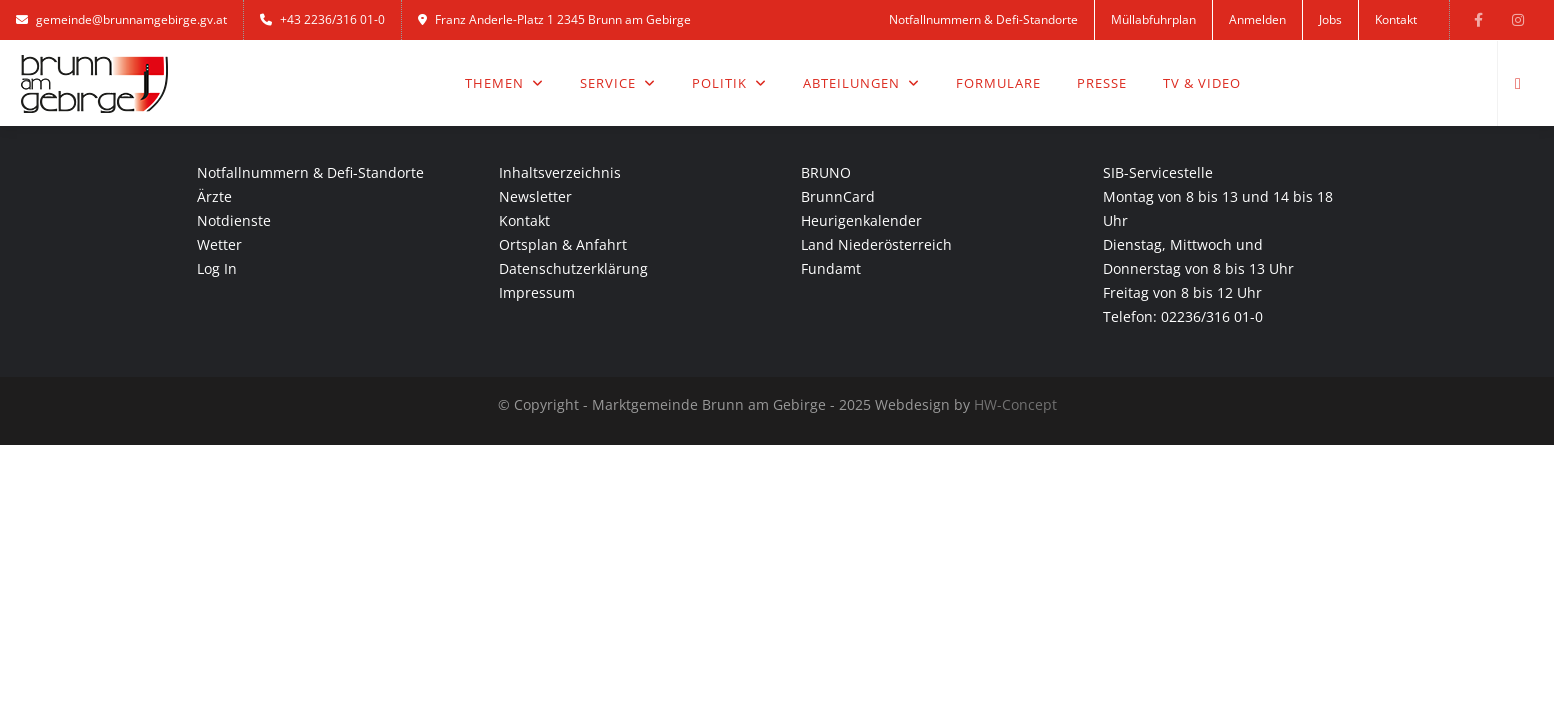 The image size is (1554, 720). What do you see at coordinates (121, 19) in the screenshot?
I see `gemeinde@brunnamgebirge.gv.at` at bounding box center [121, 19].